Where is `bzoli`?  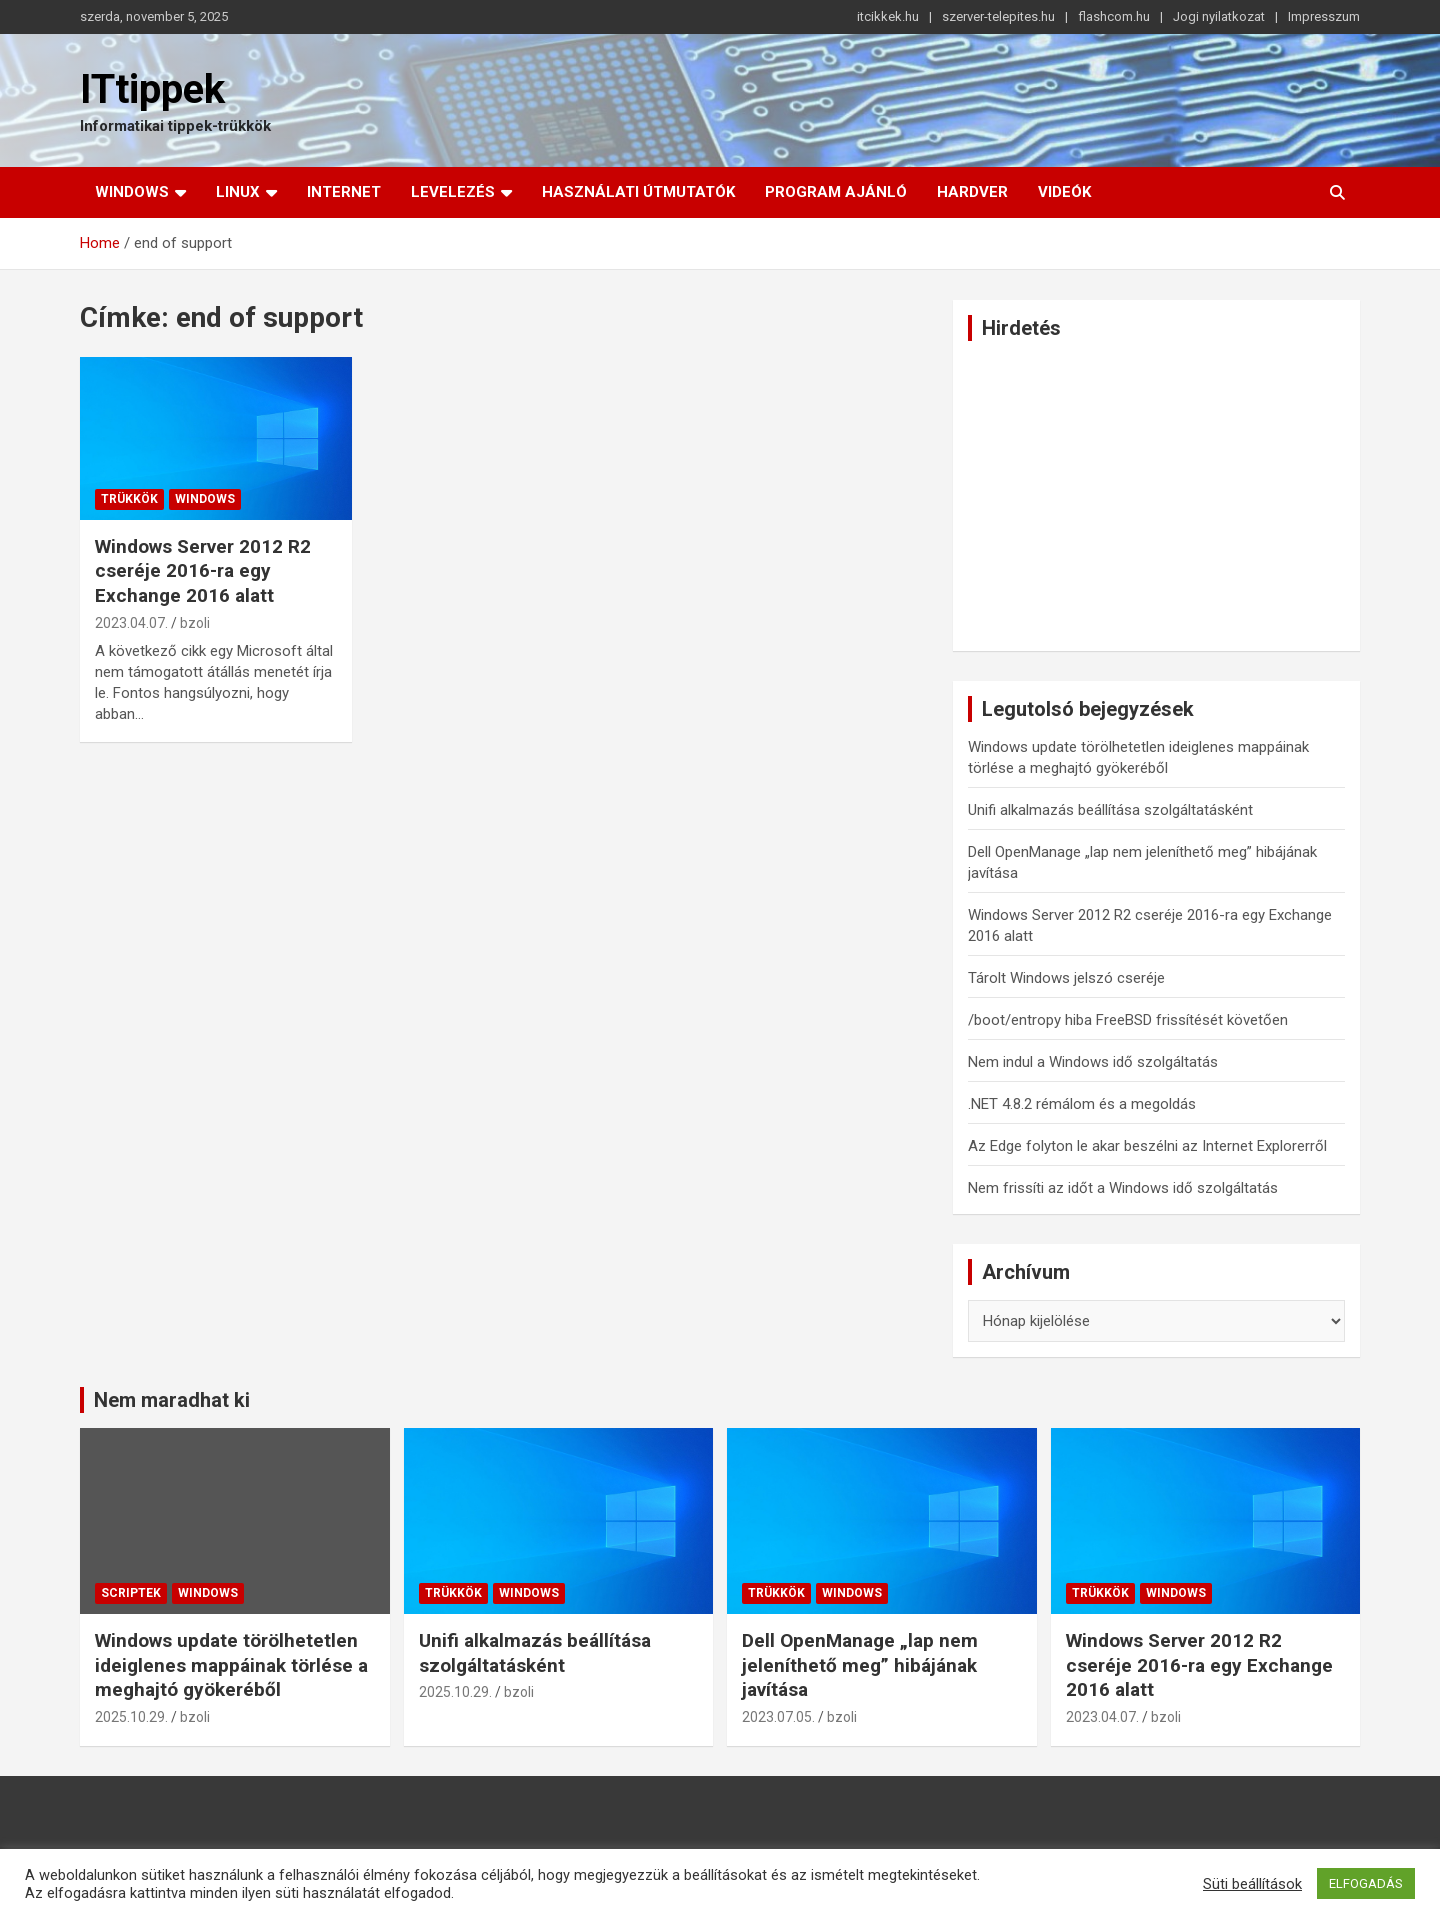
bzoli is located at coordinates (195, 623).